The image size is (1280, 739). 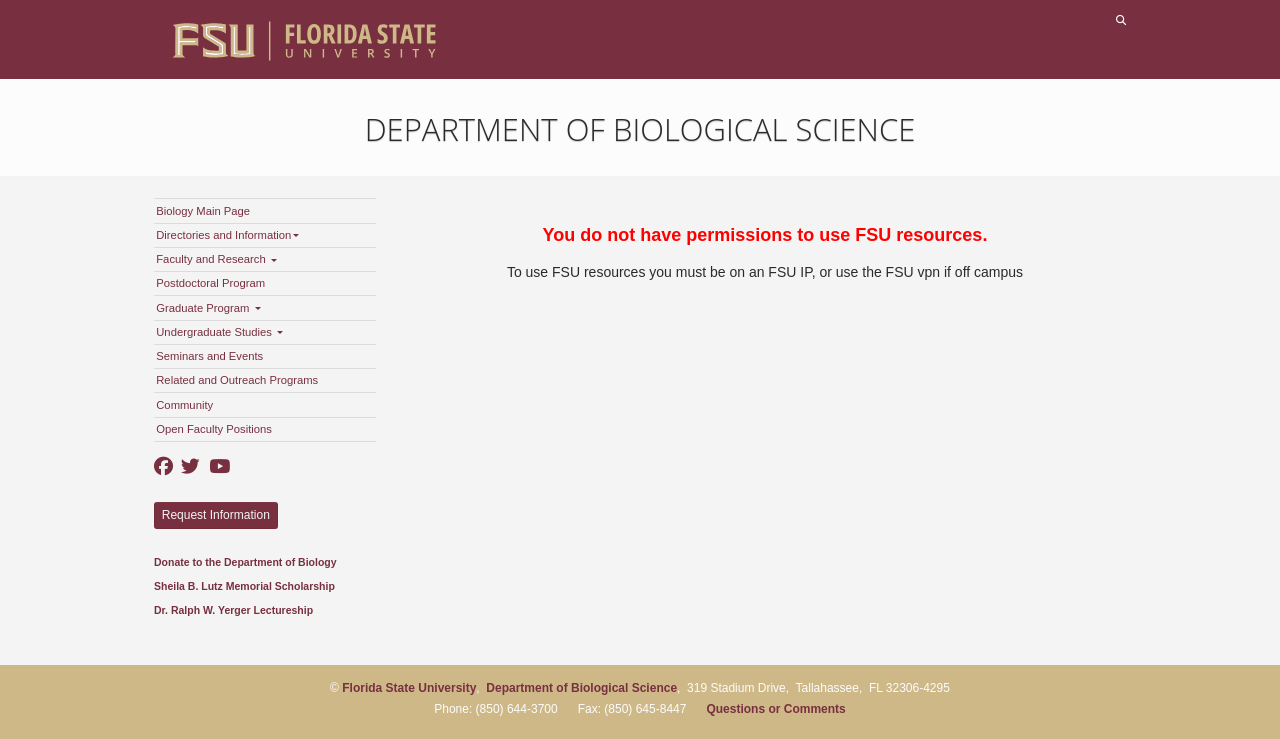 What do you see at coordinates (216, 515) in the screenshot?
I see `Request Information` at bounding box center [216, 515].